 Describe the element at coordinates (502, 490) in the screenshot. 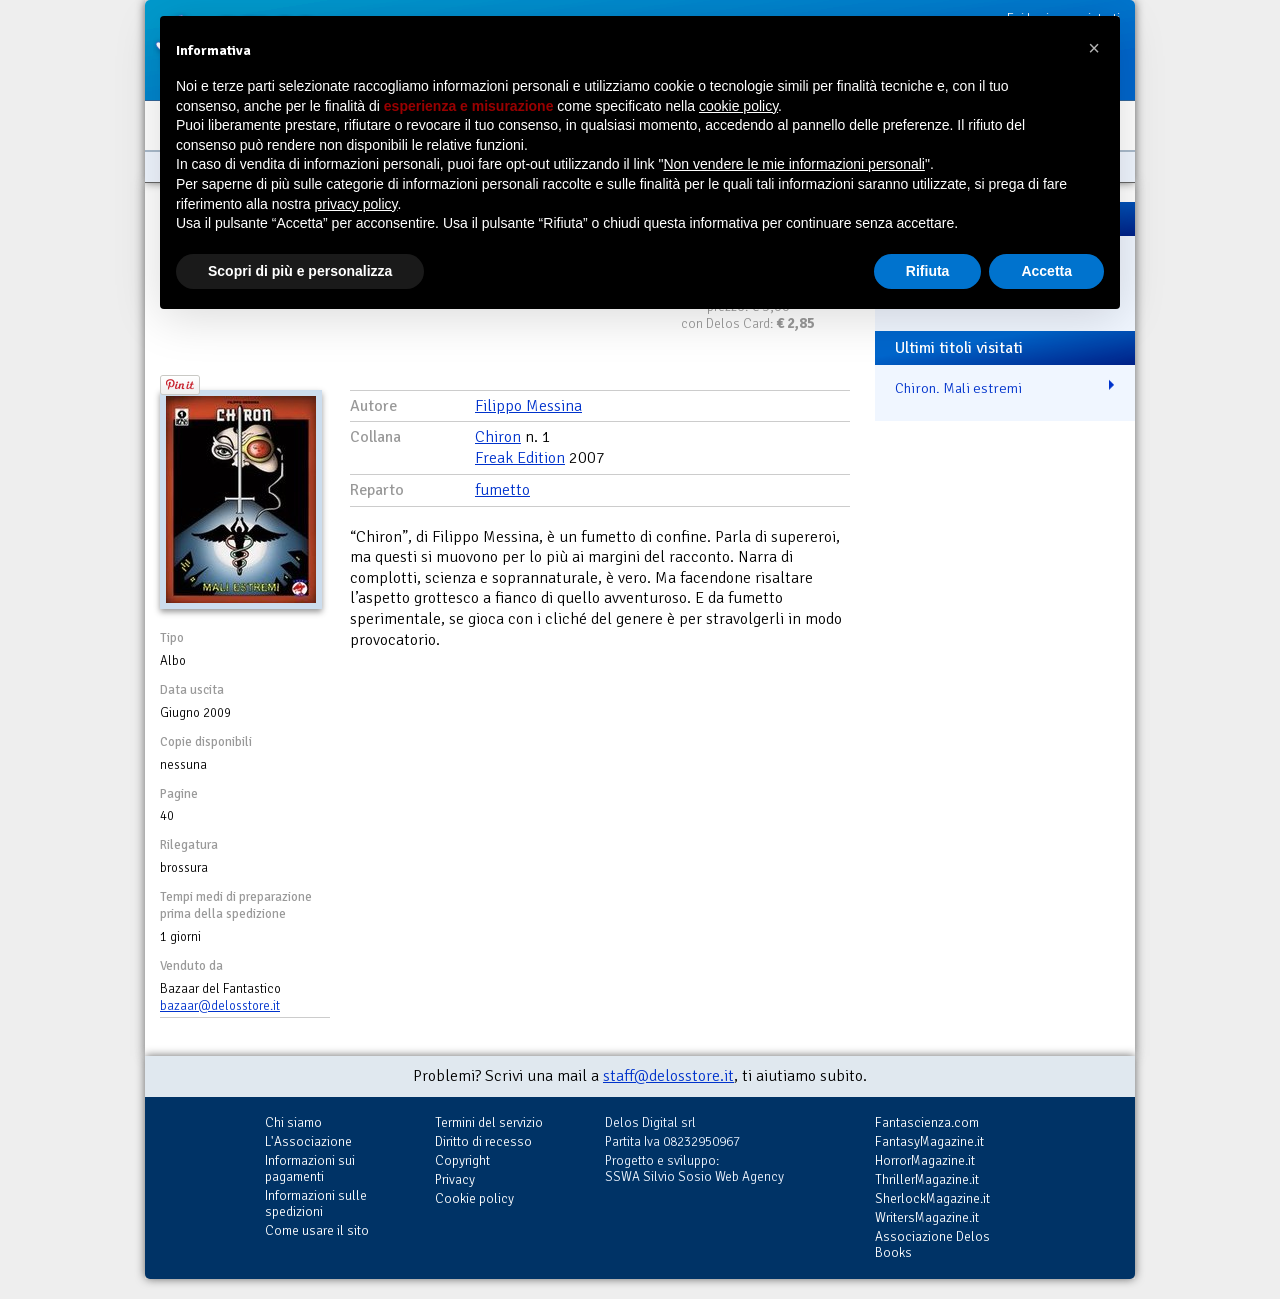

I see `fumetto` at that location.